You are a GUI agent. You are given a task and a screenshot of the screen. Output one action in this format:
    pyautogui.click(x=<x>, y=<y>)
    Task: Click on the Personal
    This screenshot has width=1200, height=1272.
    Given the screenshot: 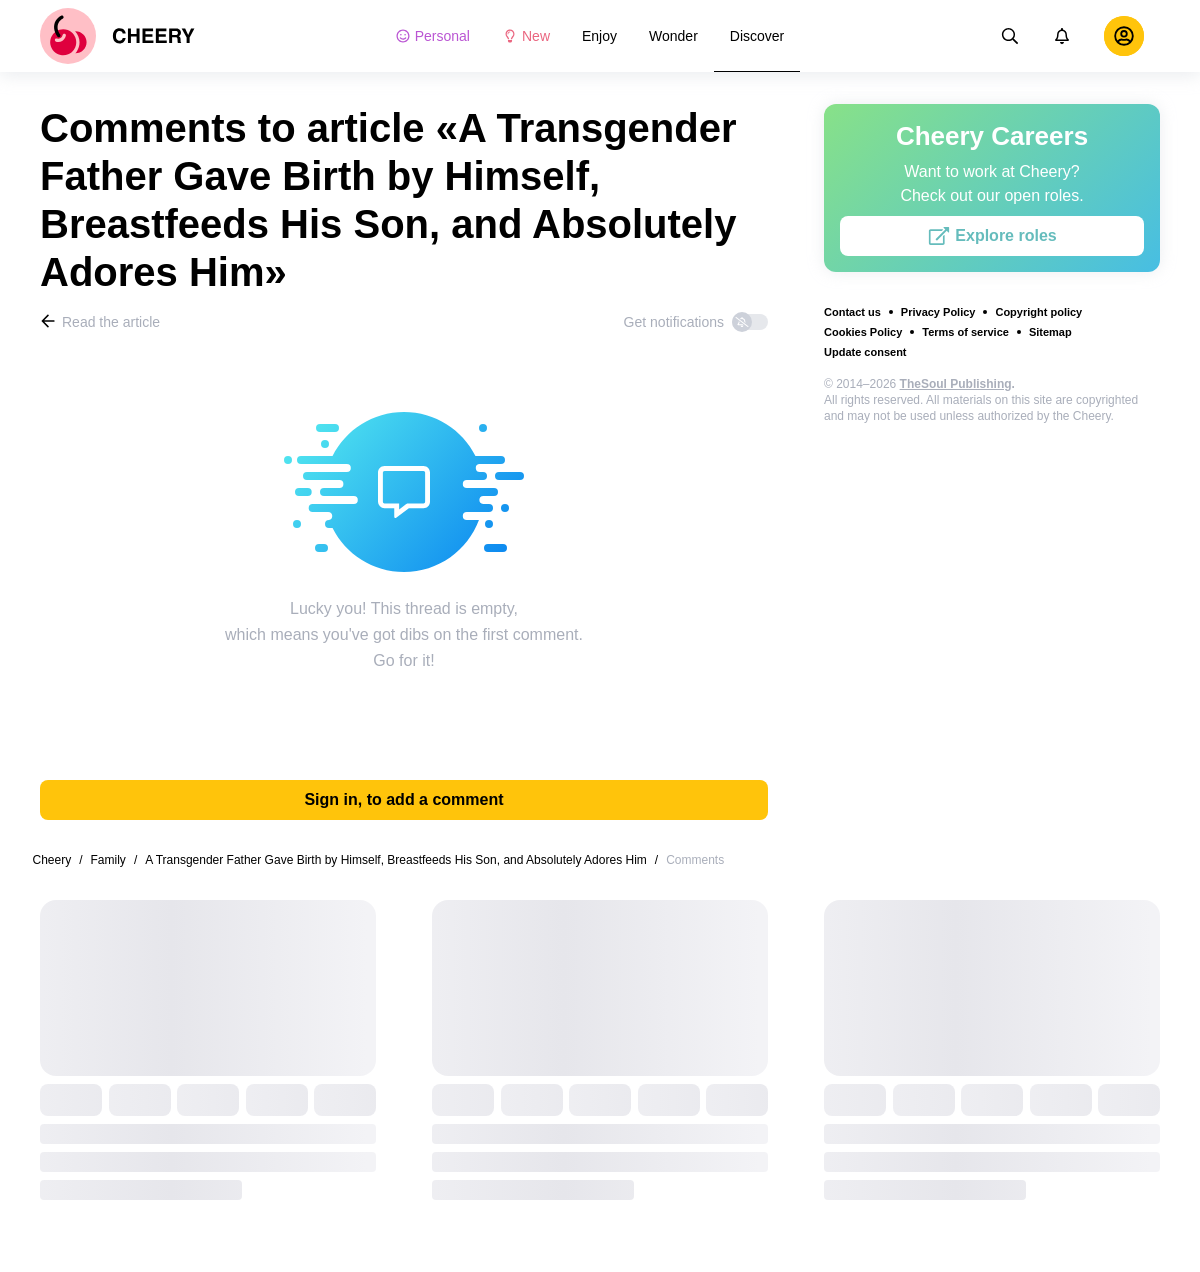 What is the action you would take?
    pyautogui.click(x=432, y=36)
    